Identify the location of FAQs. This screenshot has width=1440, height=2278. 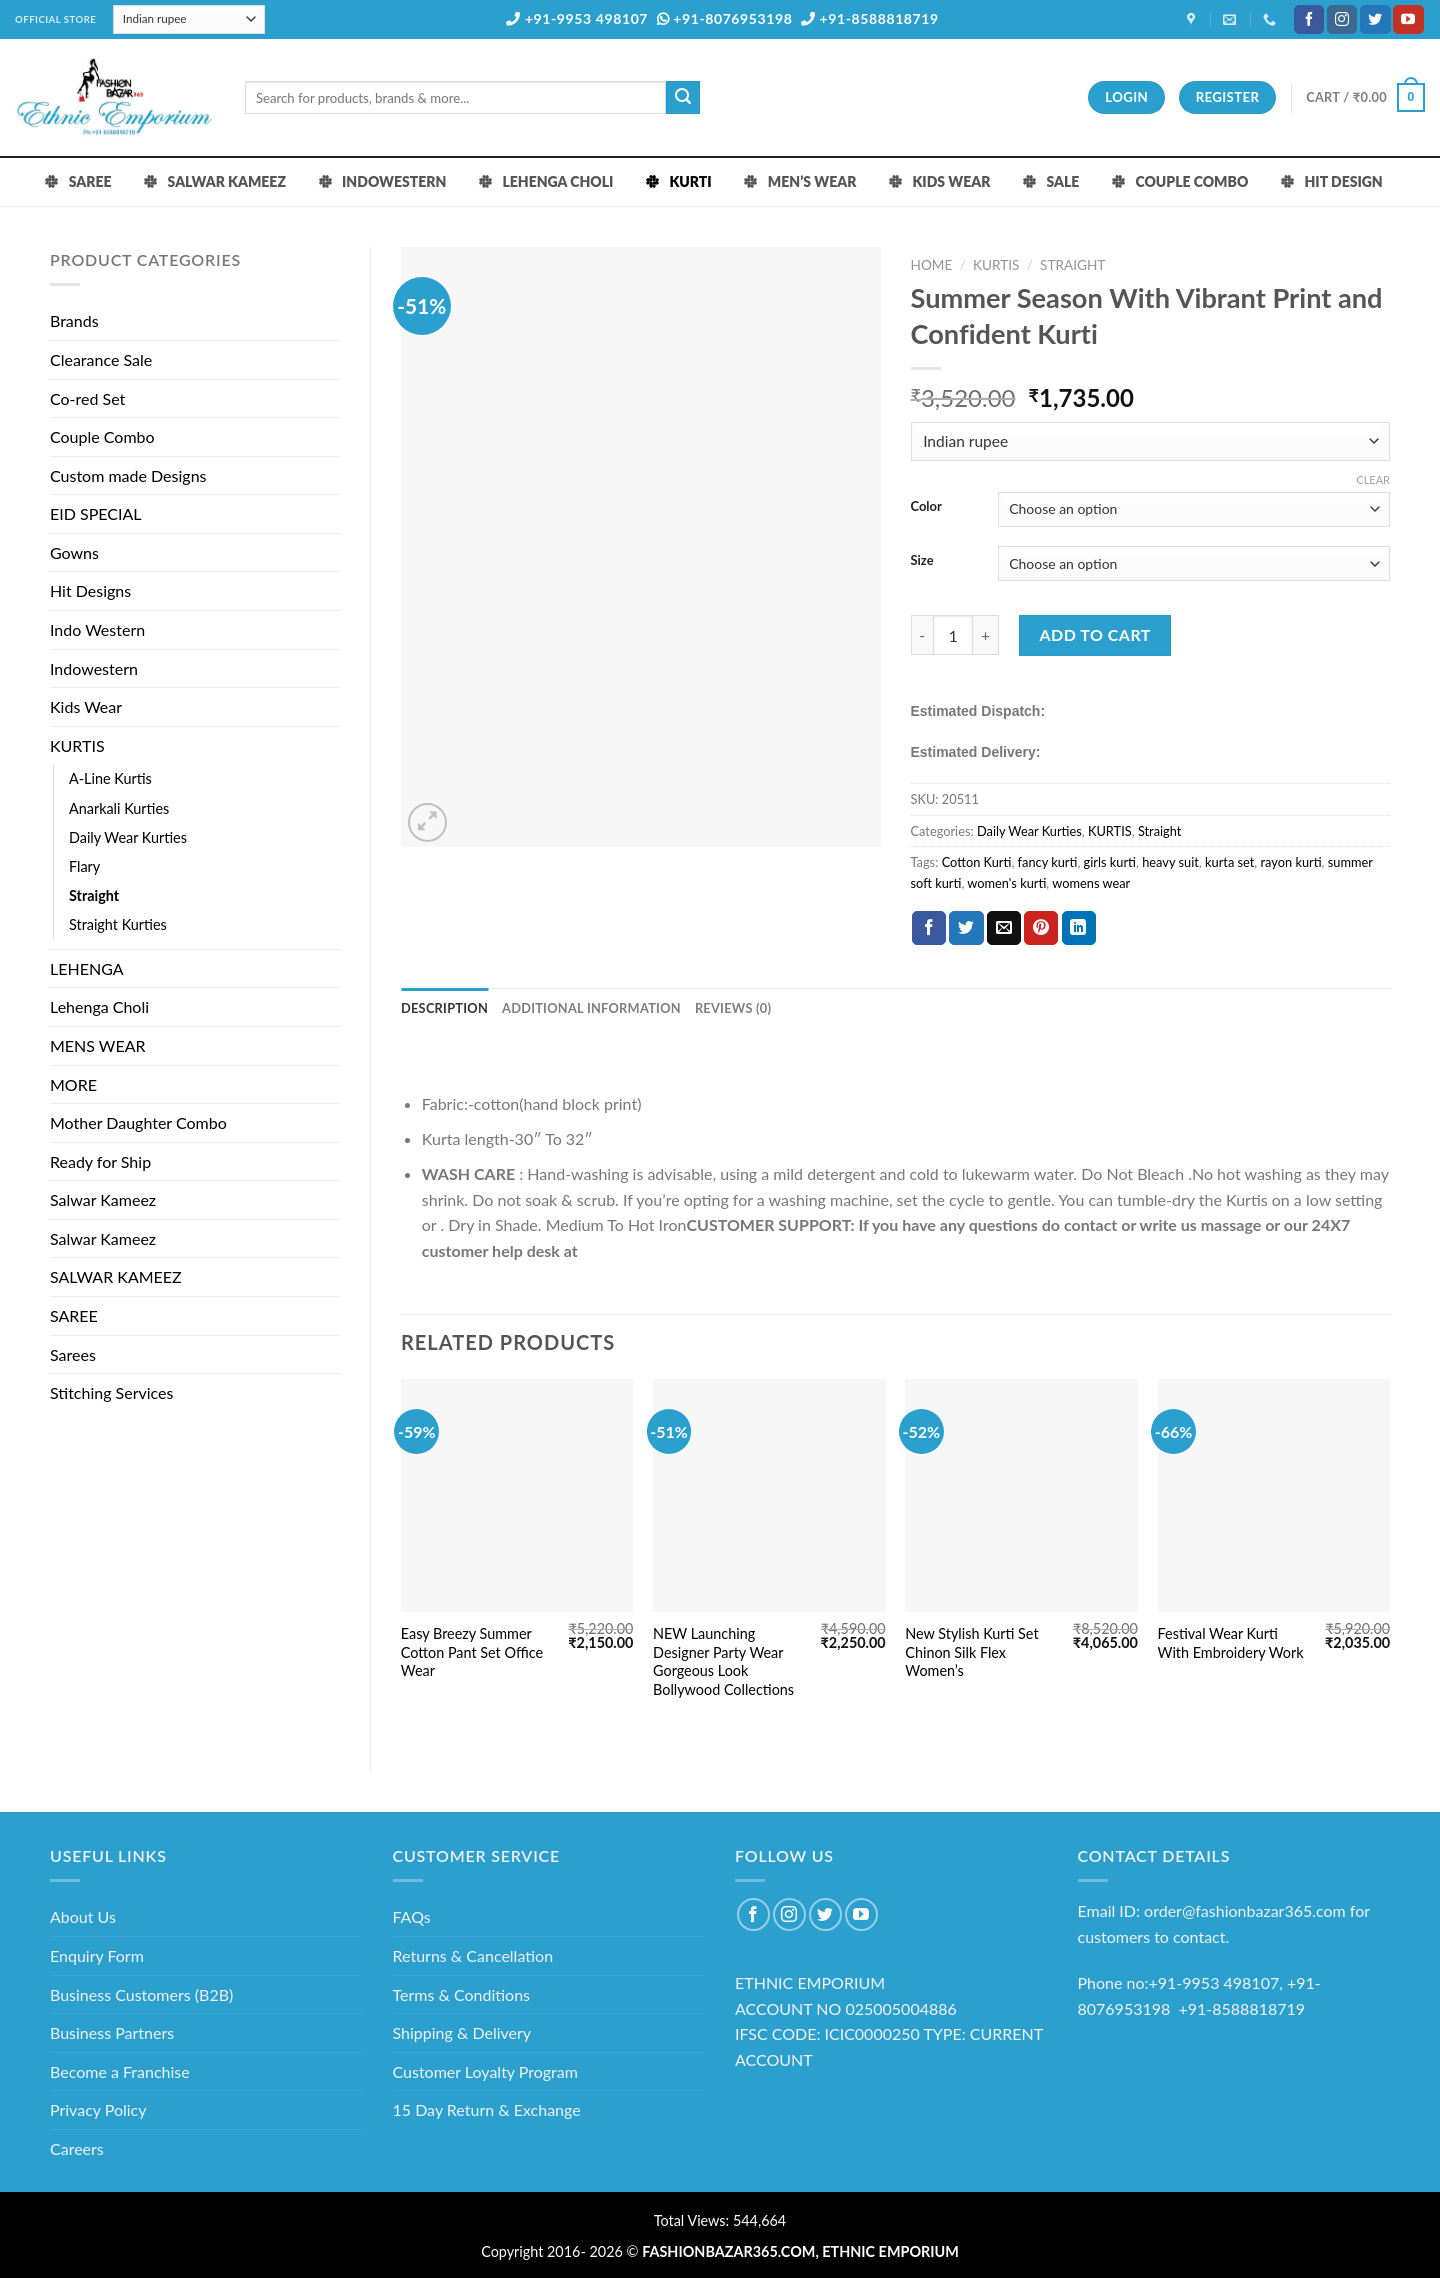
(412, 1916).